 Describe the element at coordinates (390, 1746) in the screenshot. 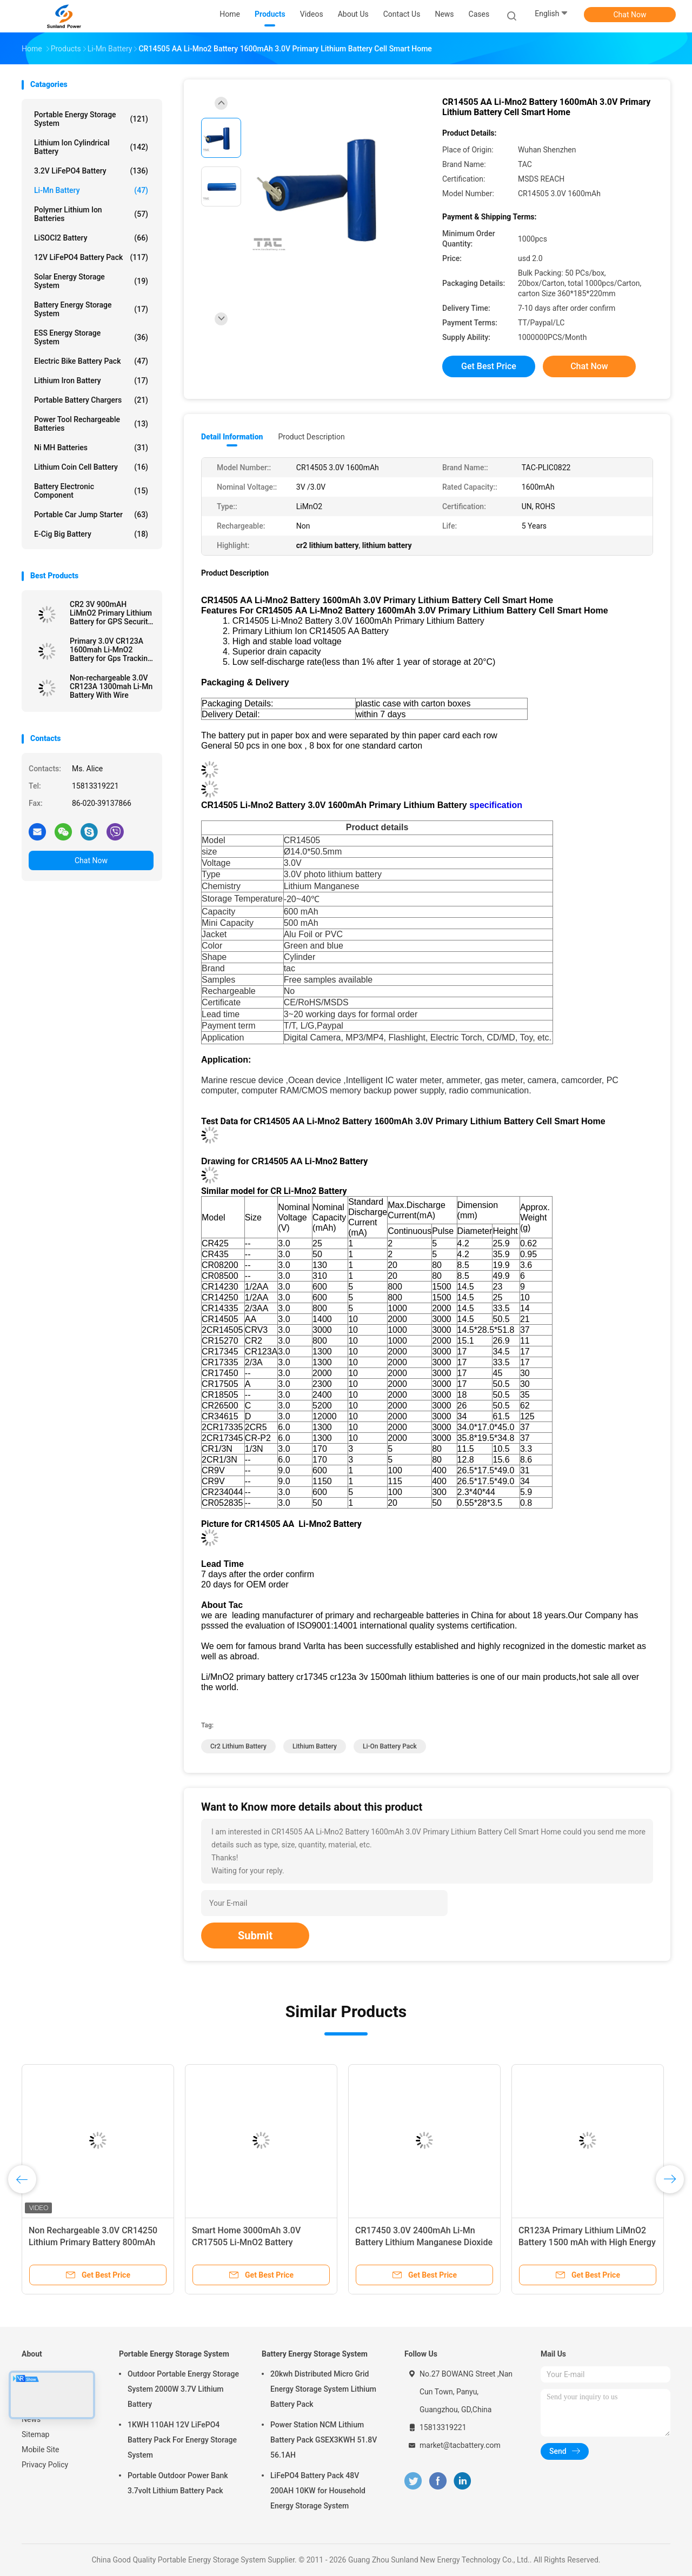

I see `li-on battery pack` at that location.